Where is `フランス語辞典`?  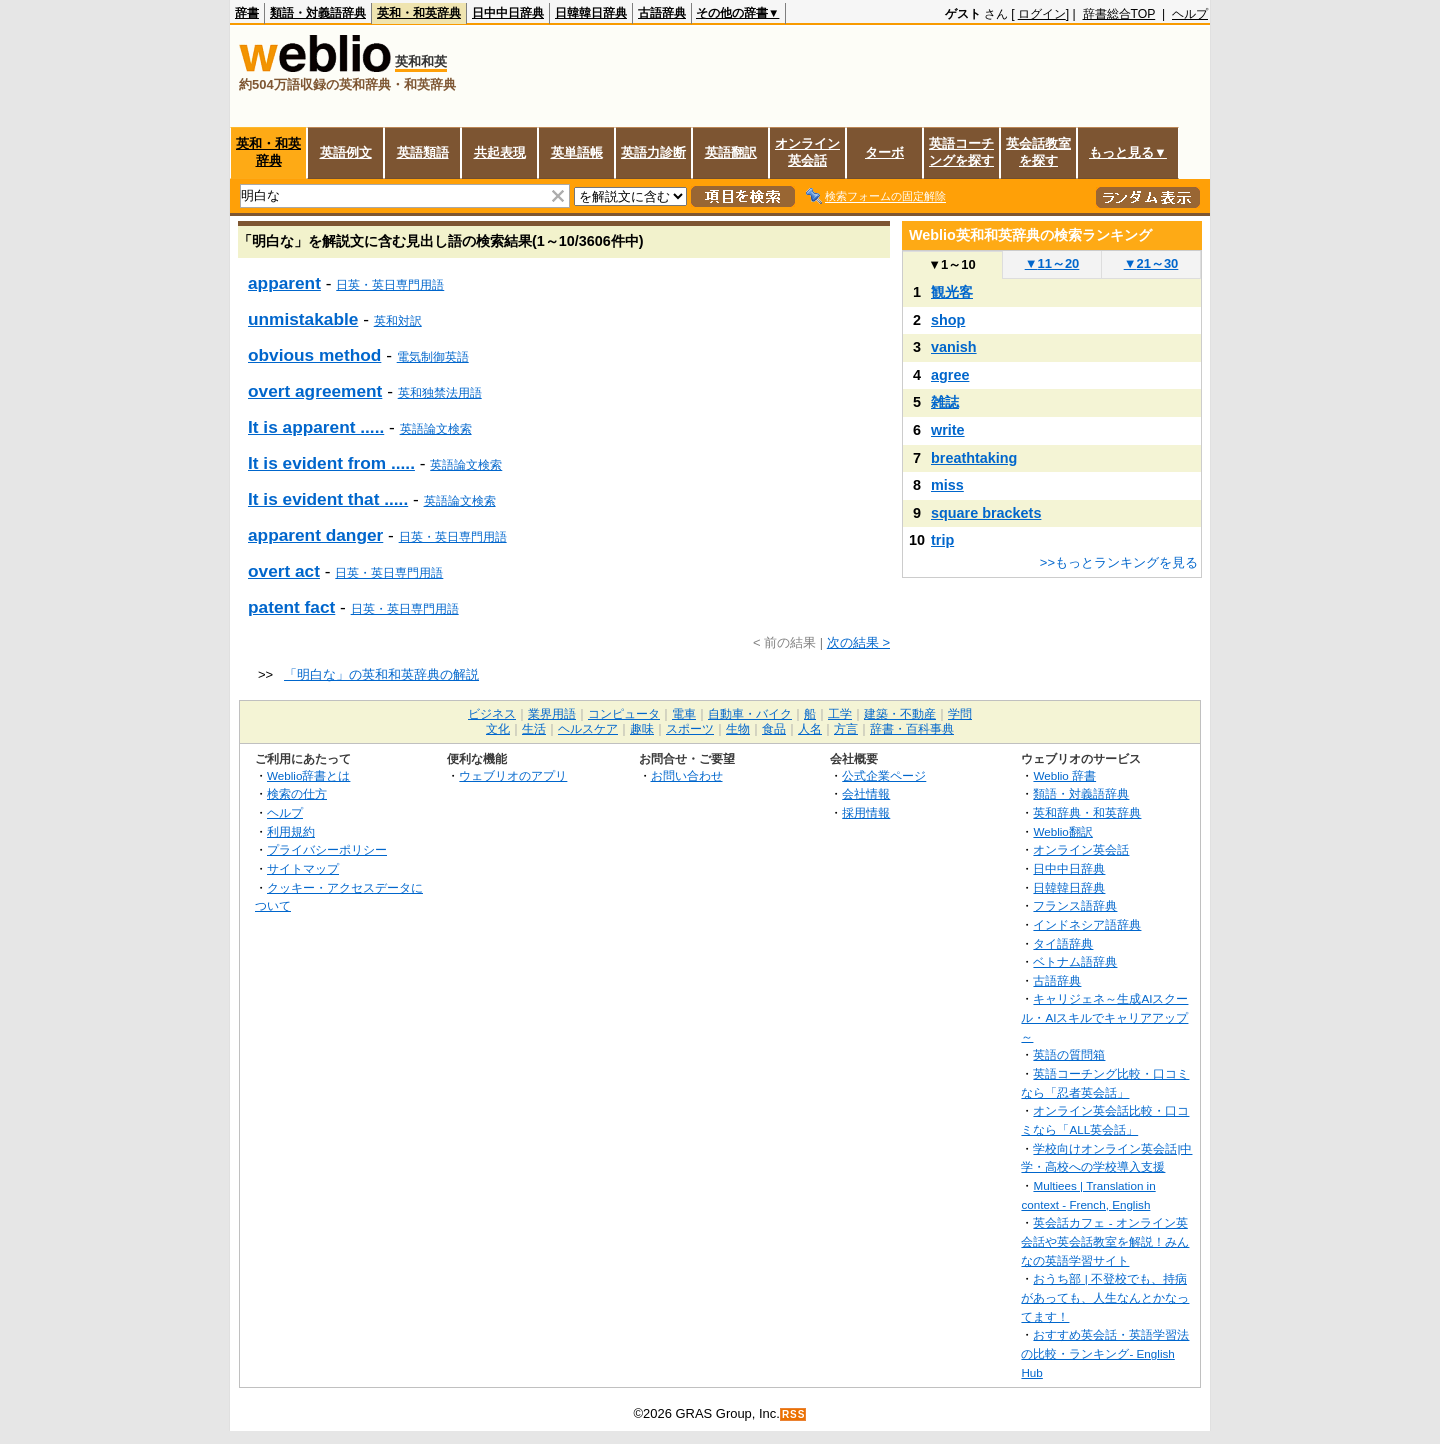 フランス語辞典 is located at coordinates (1075, 905).